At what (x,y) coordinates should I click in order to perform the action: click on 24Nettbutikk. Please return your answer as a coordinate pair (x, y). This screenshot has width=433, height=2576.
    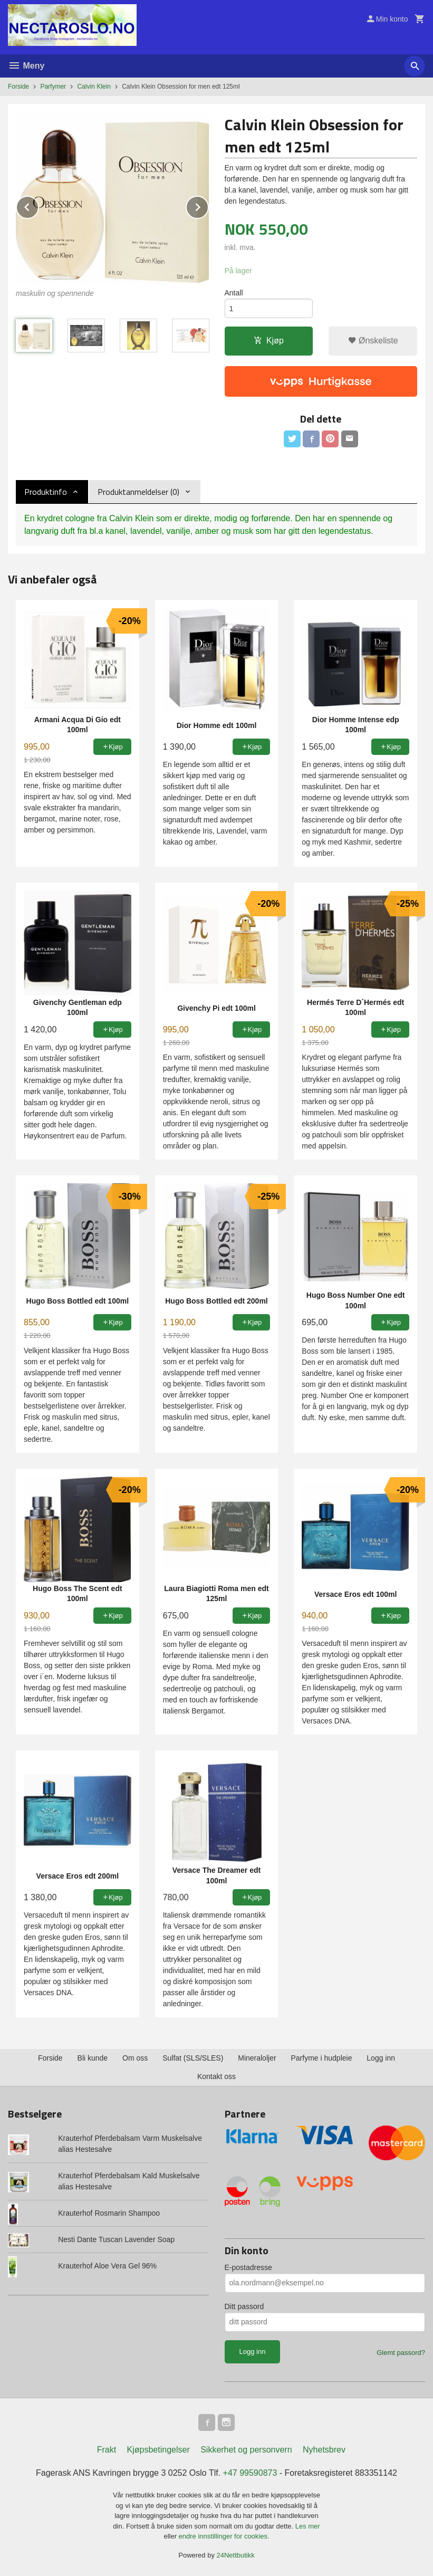
    Looking at the image, I should click on (236, 2555).